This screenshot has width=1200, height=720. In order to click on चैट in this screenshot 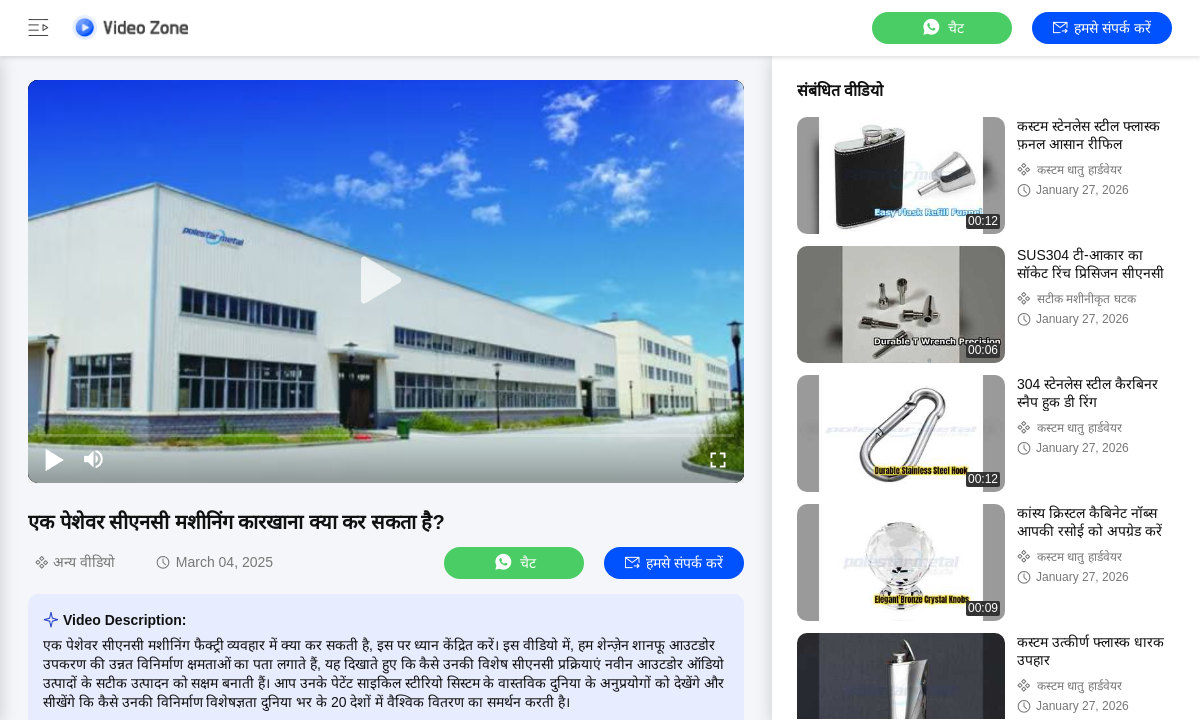, I will do `click(942, 27)`.